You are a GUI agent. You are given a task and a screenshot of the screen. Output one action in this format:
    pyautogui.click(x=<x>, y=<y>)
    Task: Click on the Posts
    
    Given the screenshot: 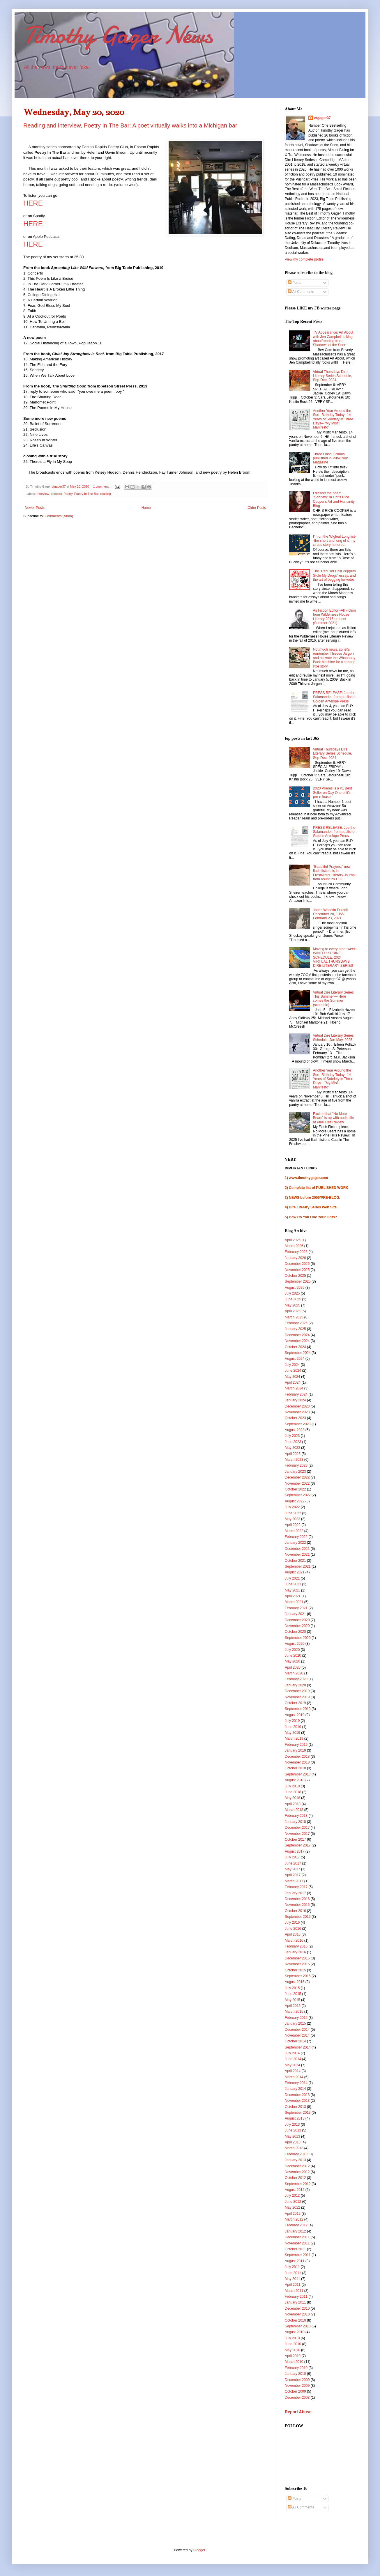 What is the action you would take?
    pyautogui.click(x=294, y=283)
    